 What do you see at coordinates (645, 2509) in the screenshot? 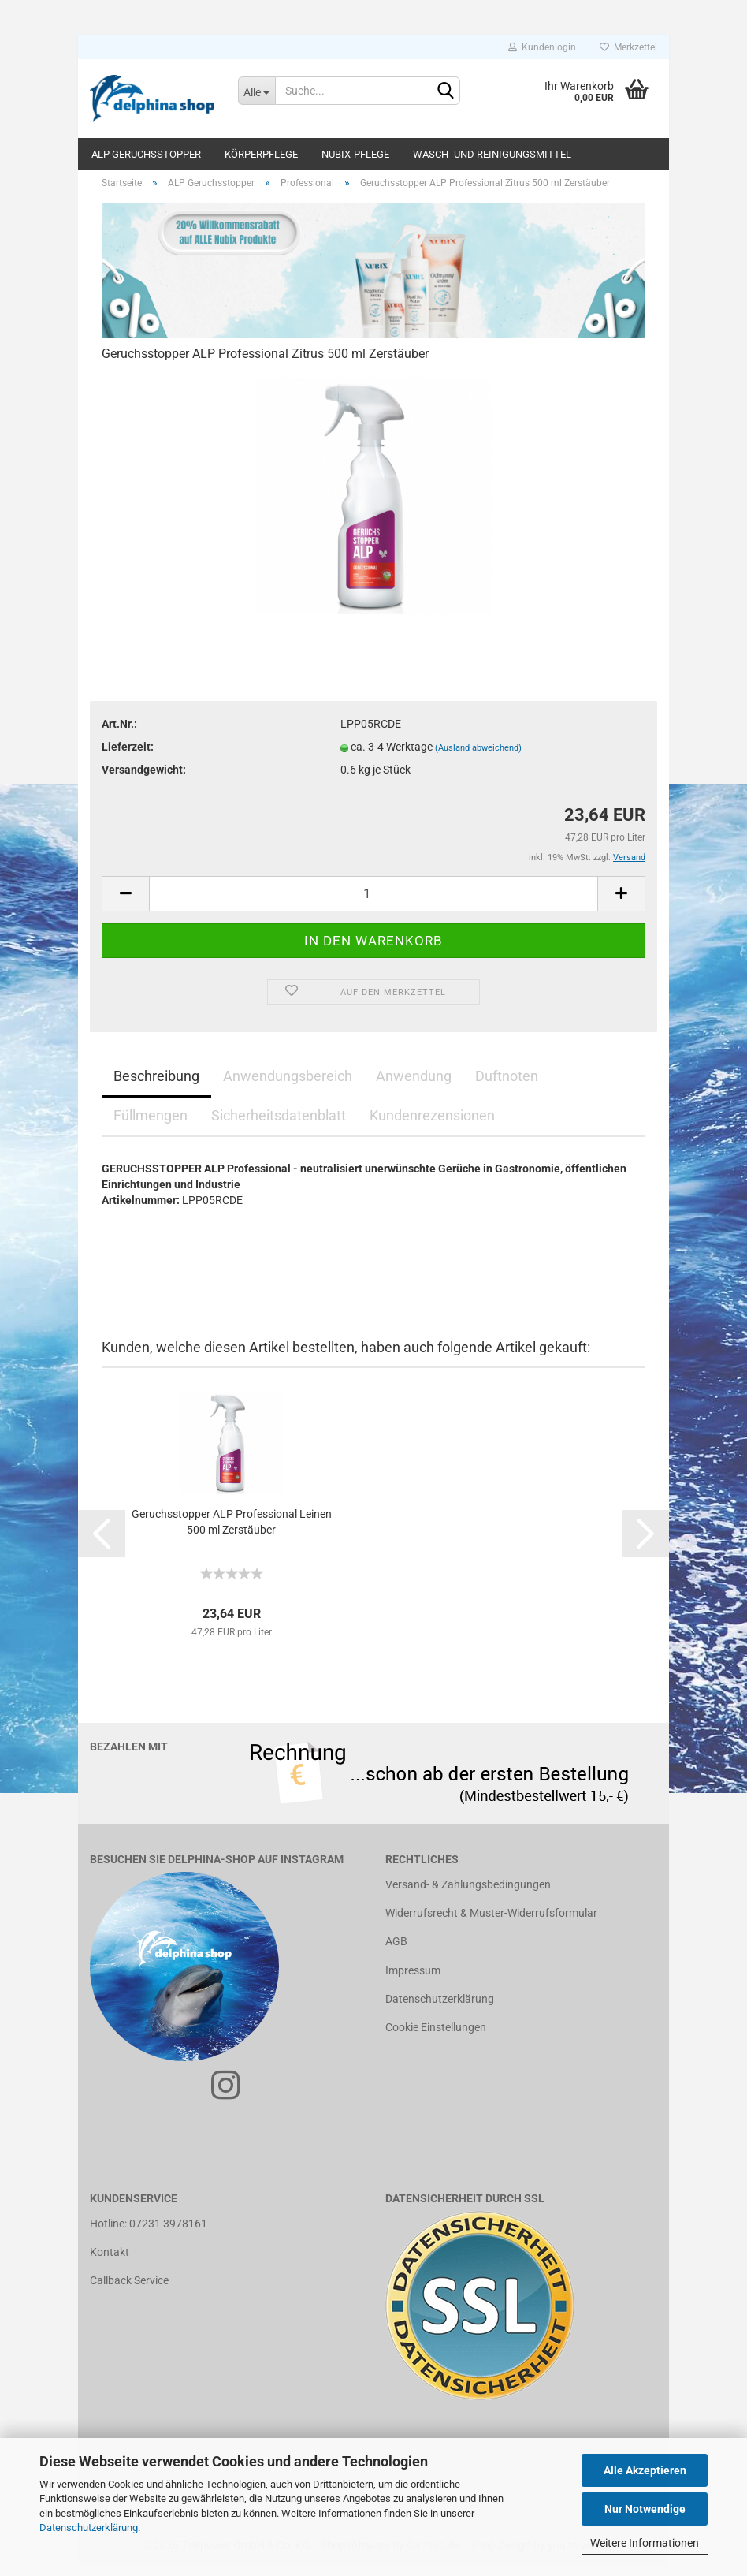
I see `Nur Notwendige` at bounding box center [645, 2509].